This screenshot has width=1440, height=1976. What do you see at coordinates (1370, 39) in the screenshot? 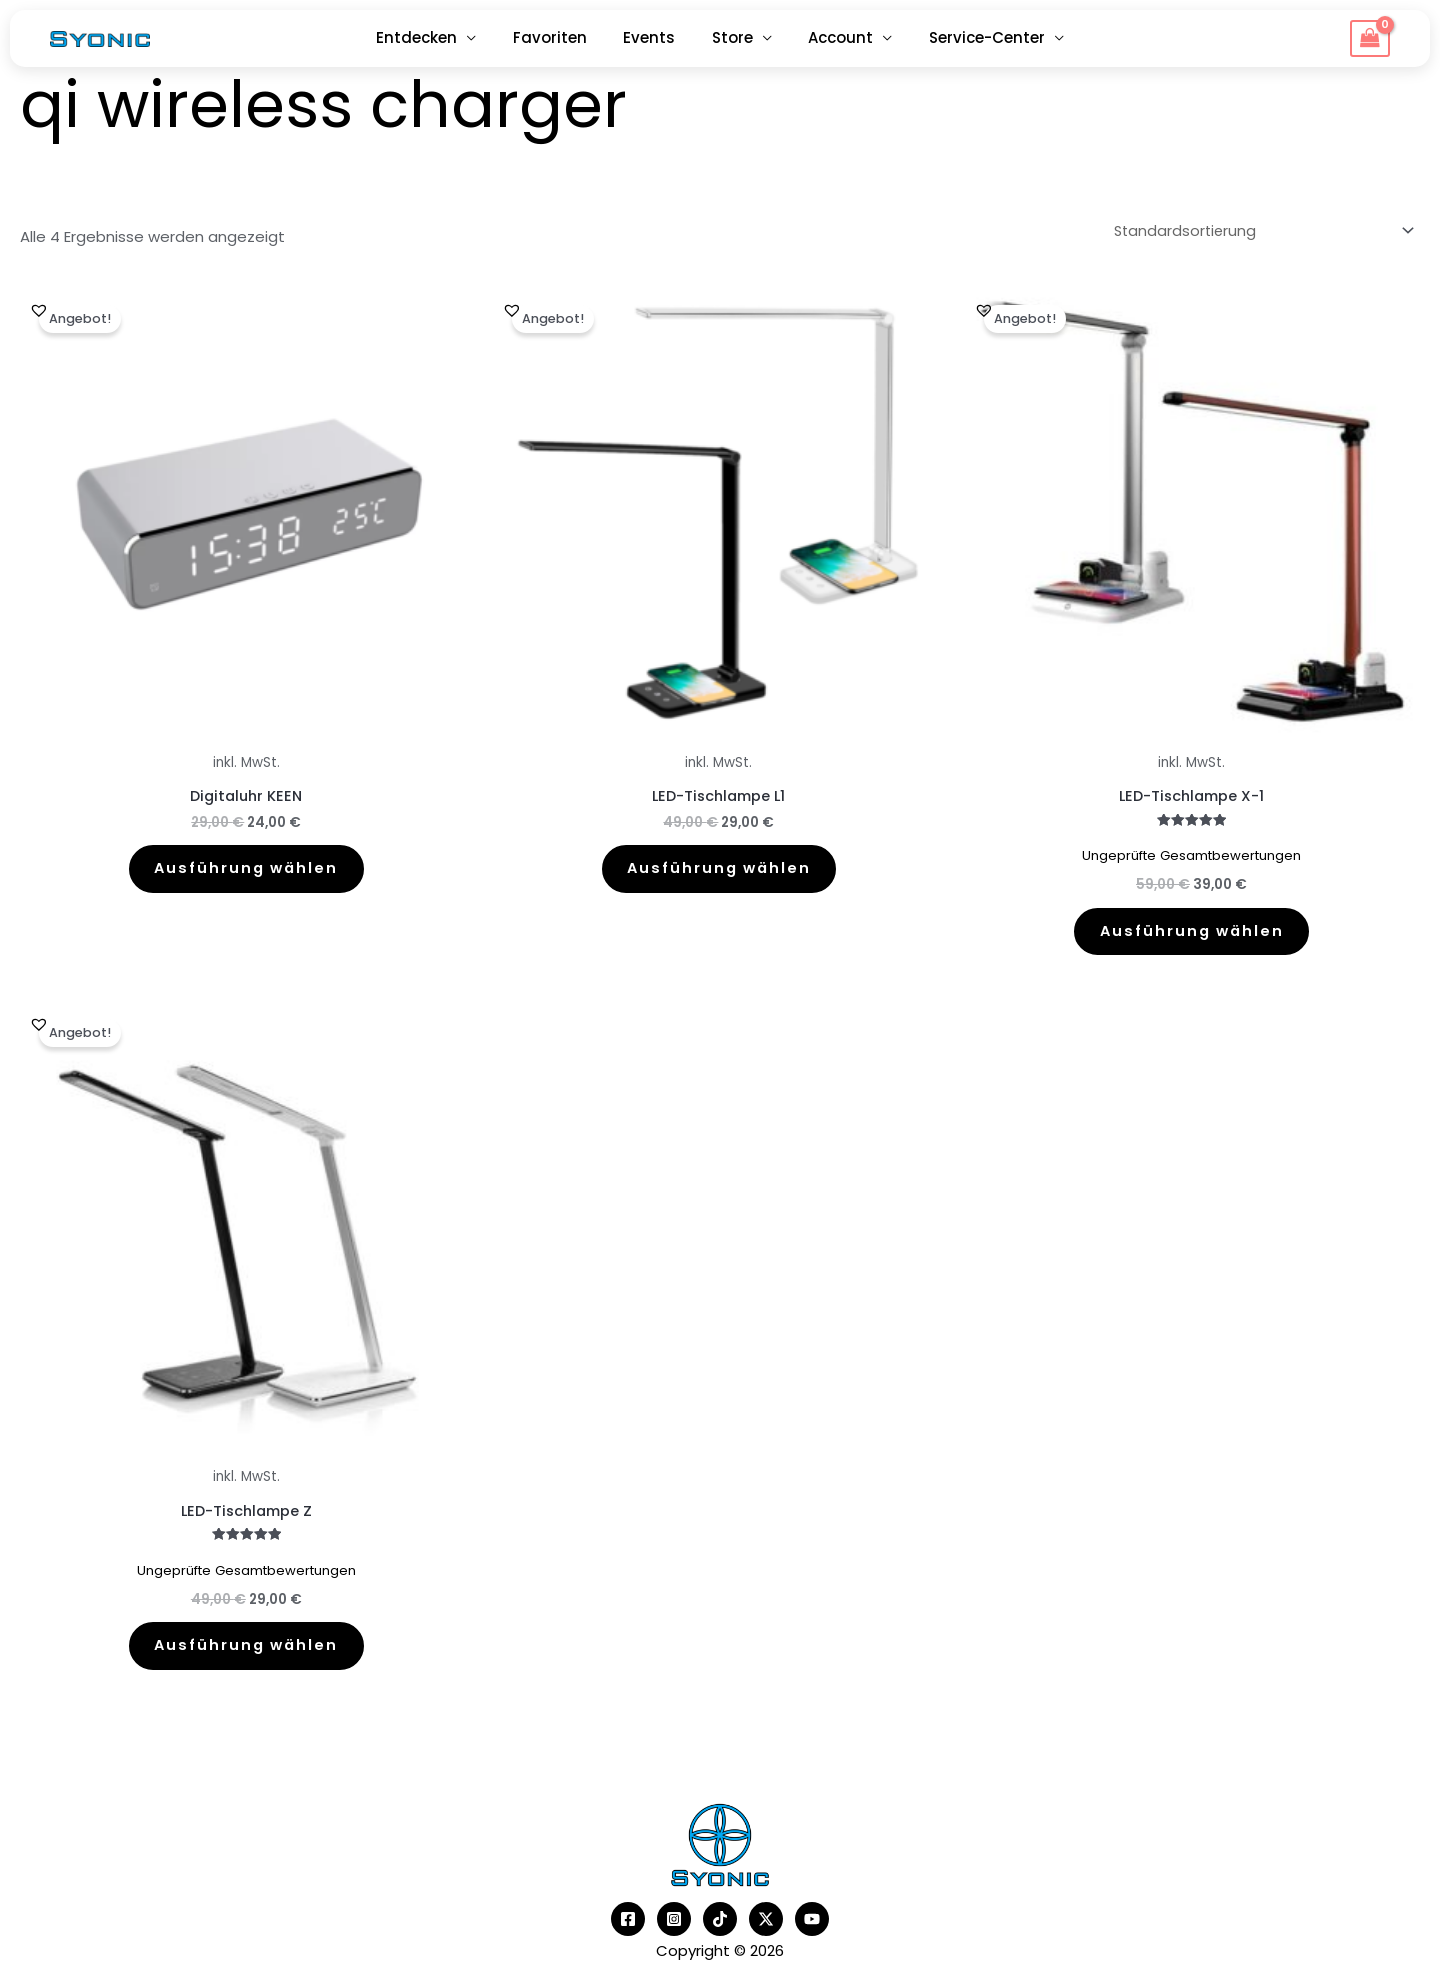
I see `[View Shopping Cart, empty]` at bounding box center [1370, 39].